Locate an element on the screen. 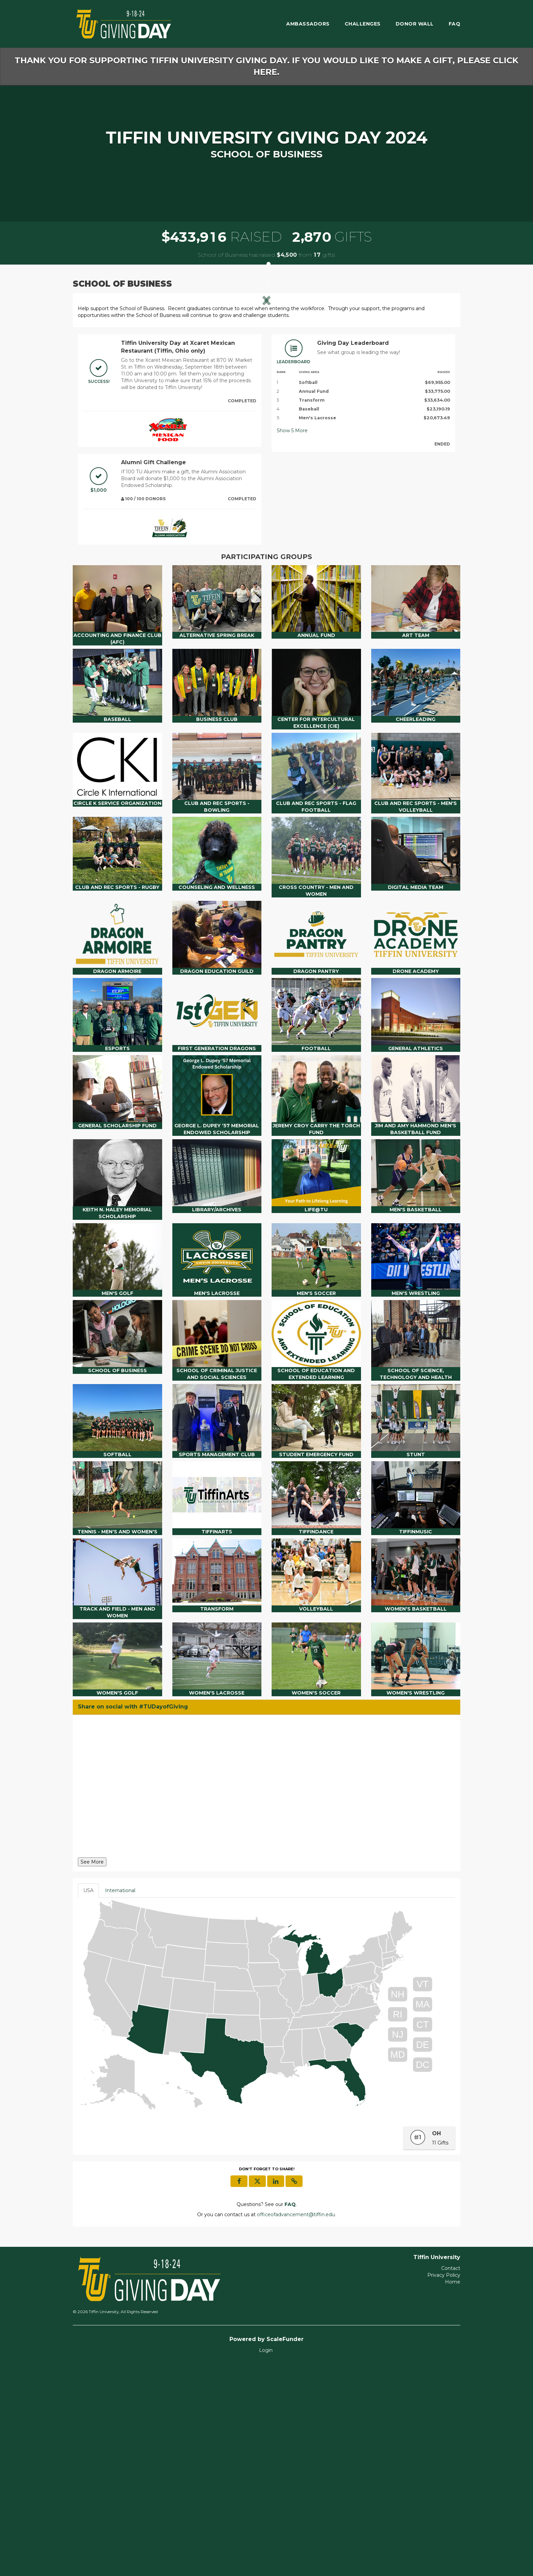 This screenshot has height=2576, width=533. Login is located at coordinates (266, 2562).